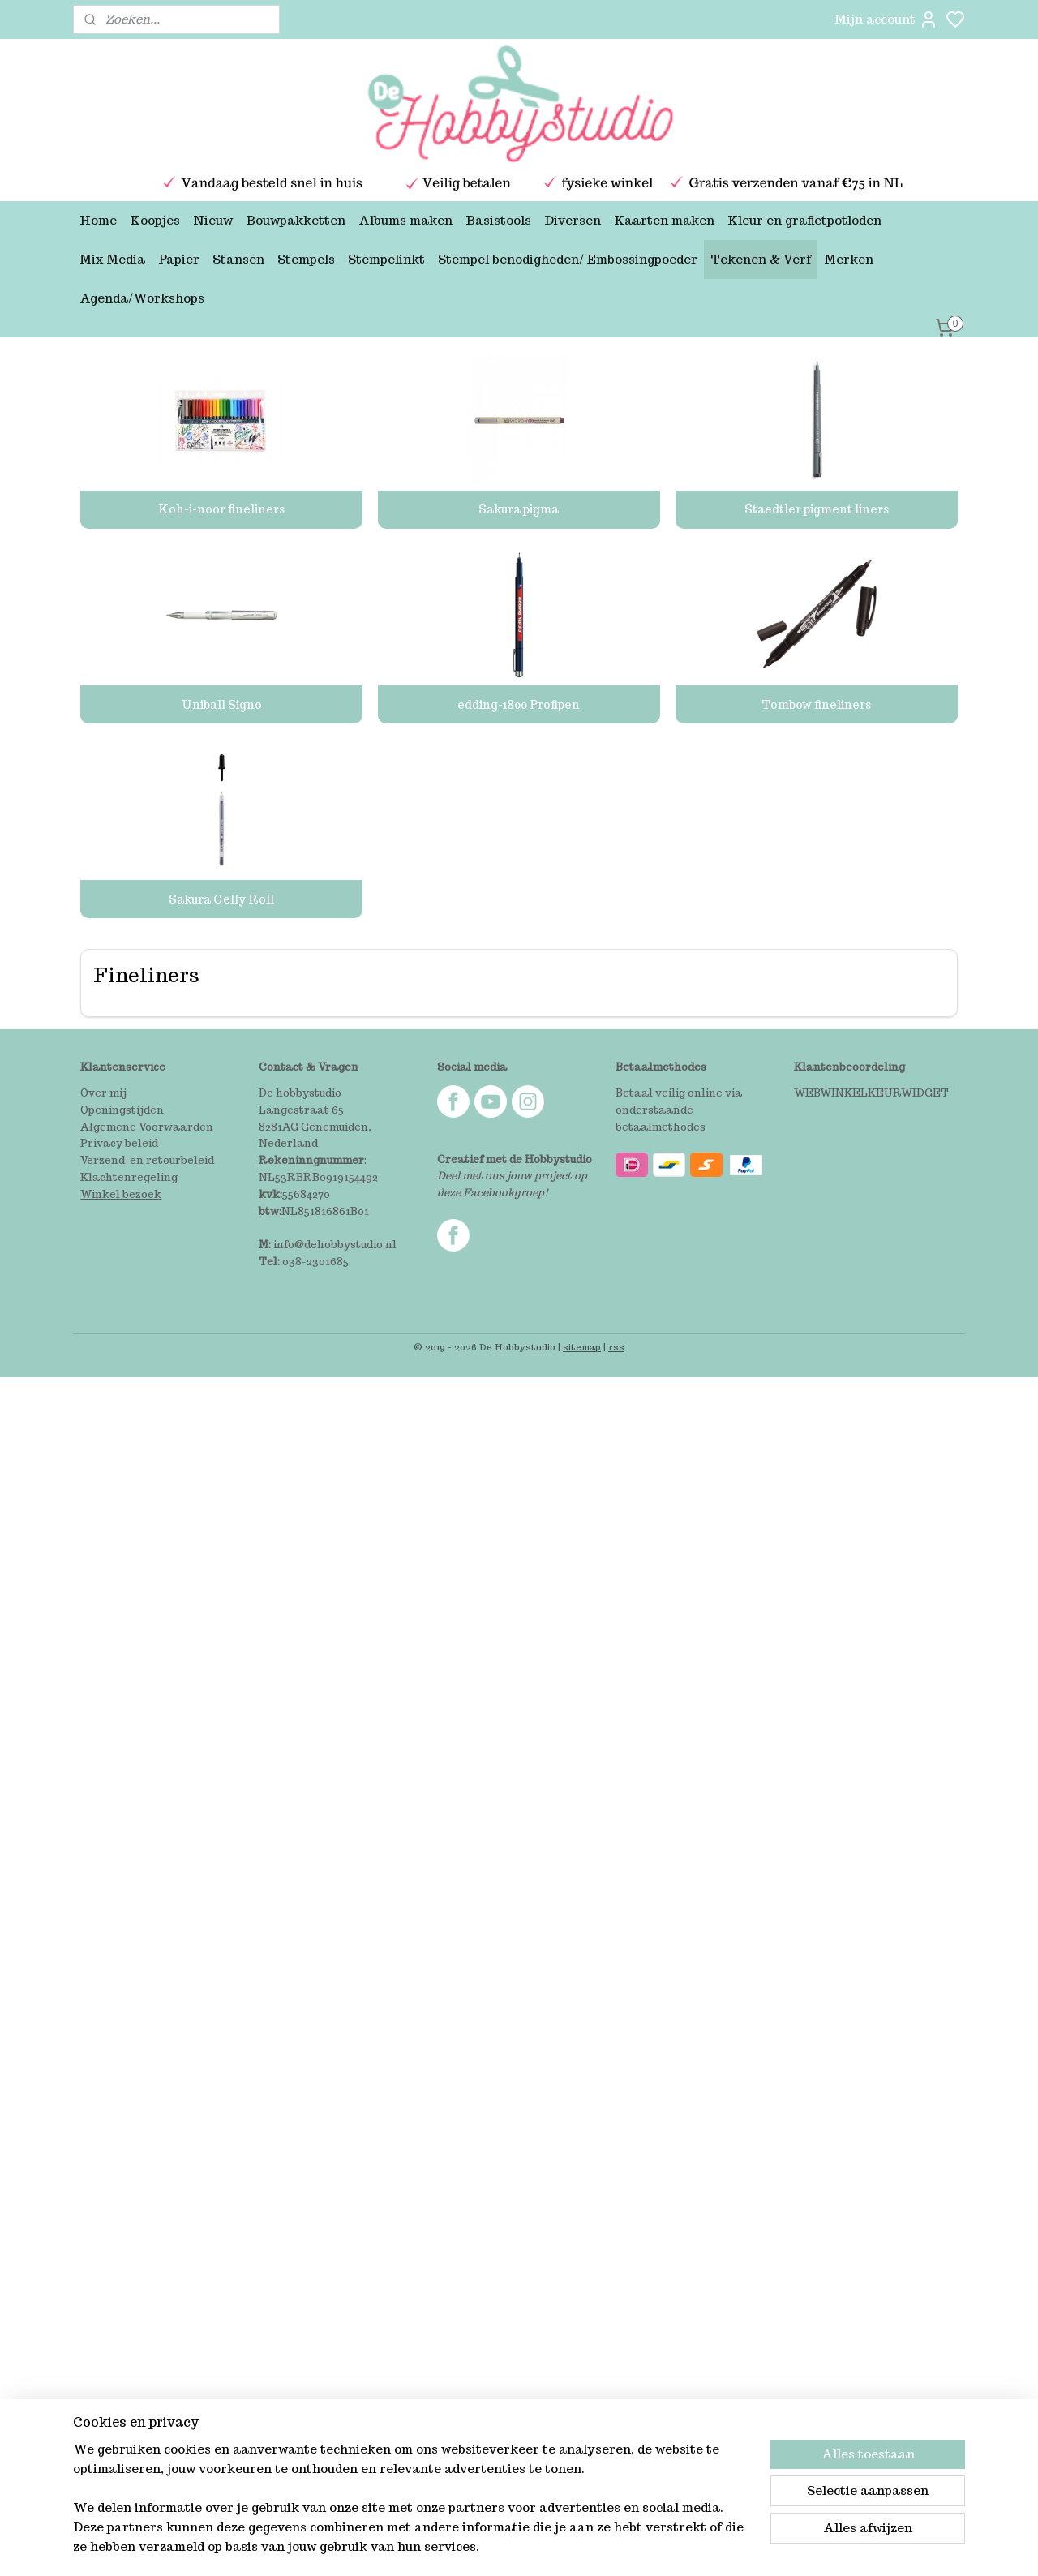 The width and height of the screenshot is (1038, 2576). Describe the element at coordinates (760, 259) in the screenshot. I see `Tekenen & Verf` at that location.